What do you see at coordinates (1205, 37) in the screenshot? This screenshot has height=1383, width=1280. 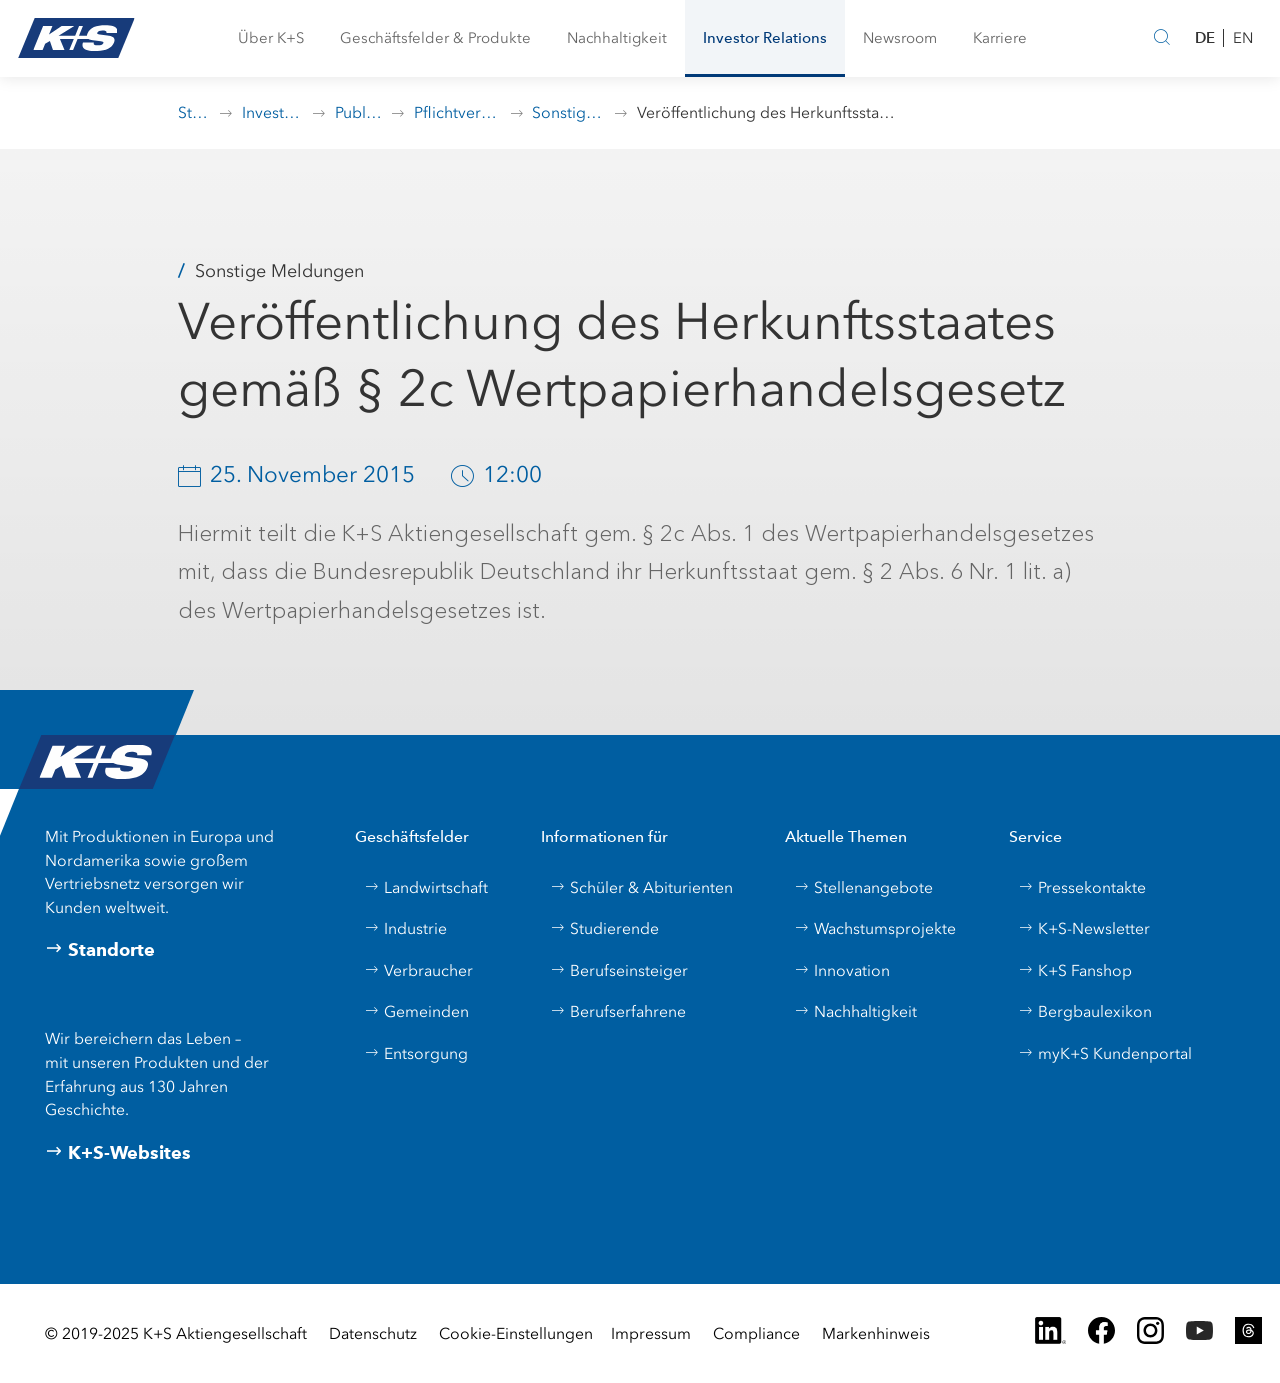 I see `DE` at bounding box center [1205, 37].